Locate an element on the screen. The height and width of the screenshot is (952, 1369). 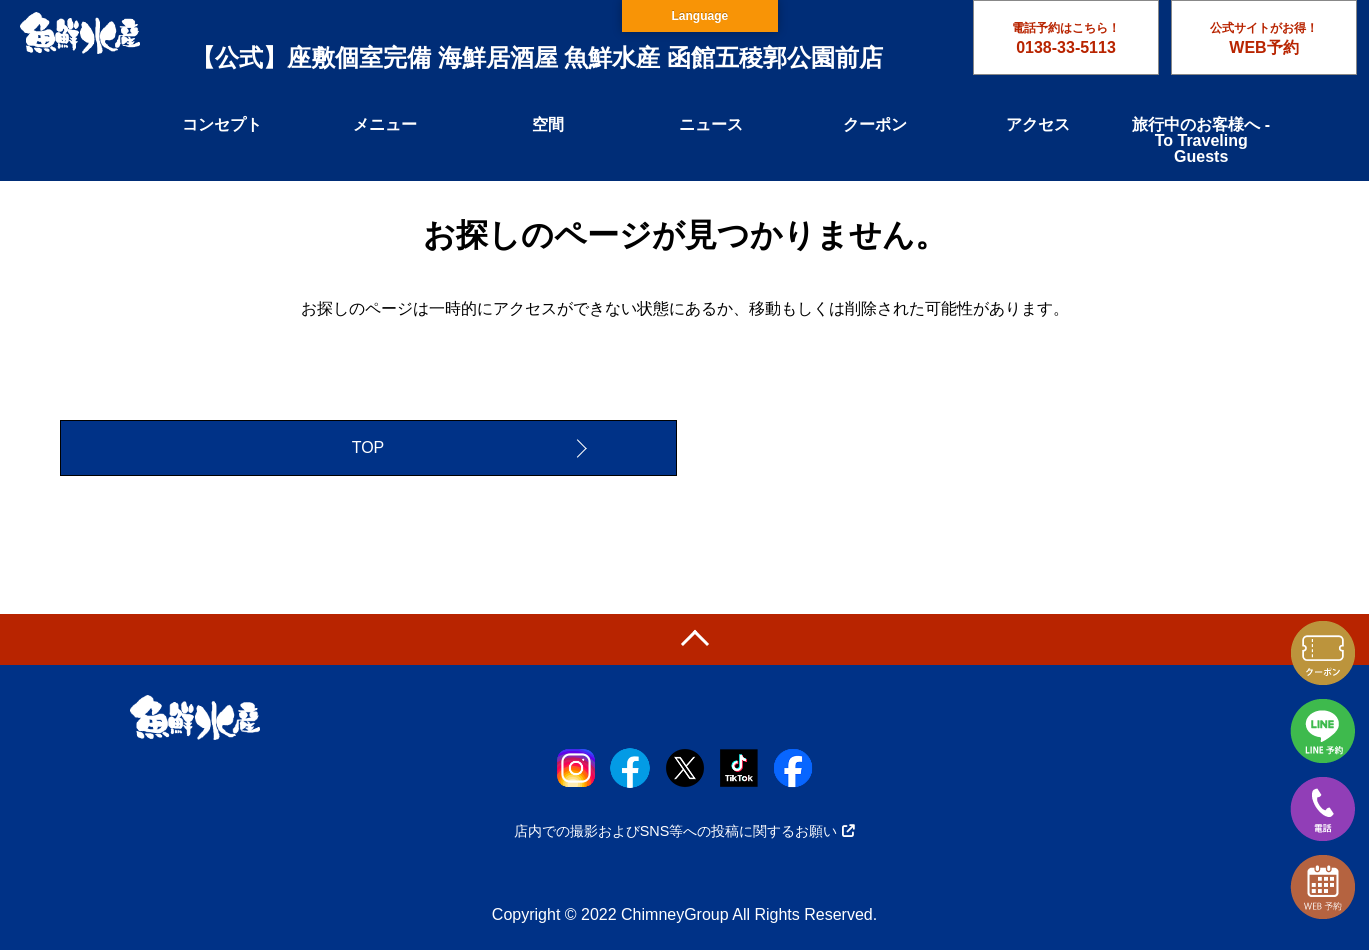
店内での撮影およびSNS等への投稿に関するお願い is located at coordinates (685, 833).